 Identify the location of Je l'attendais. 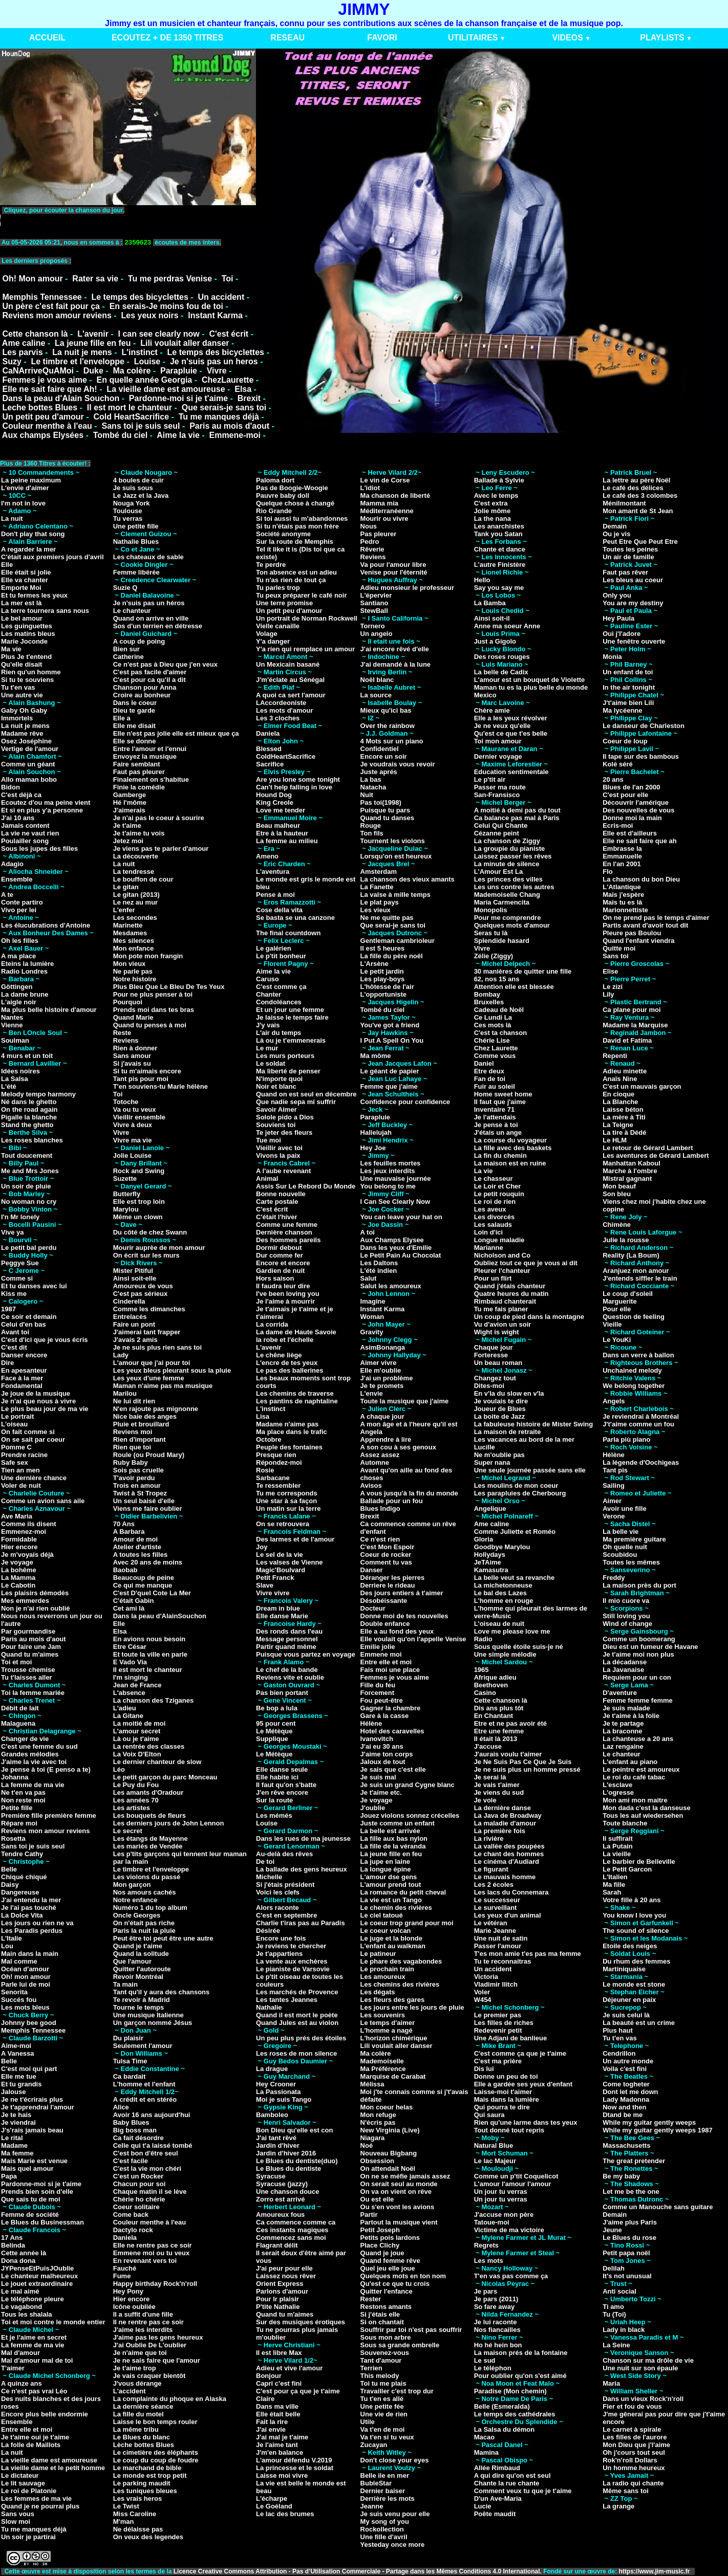
(495, 1117).